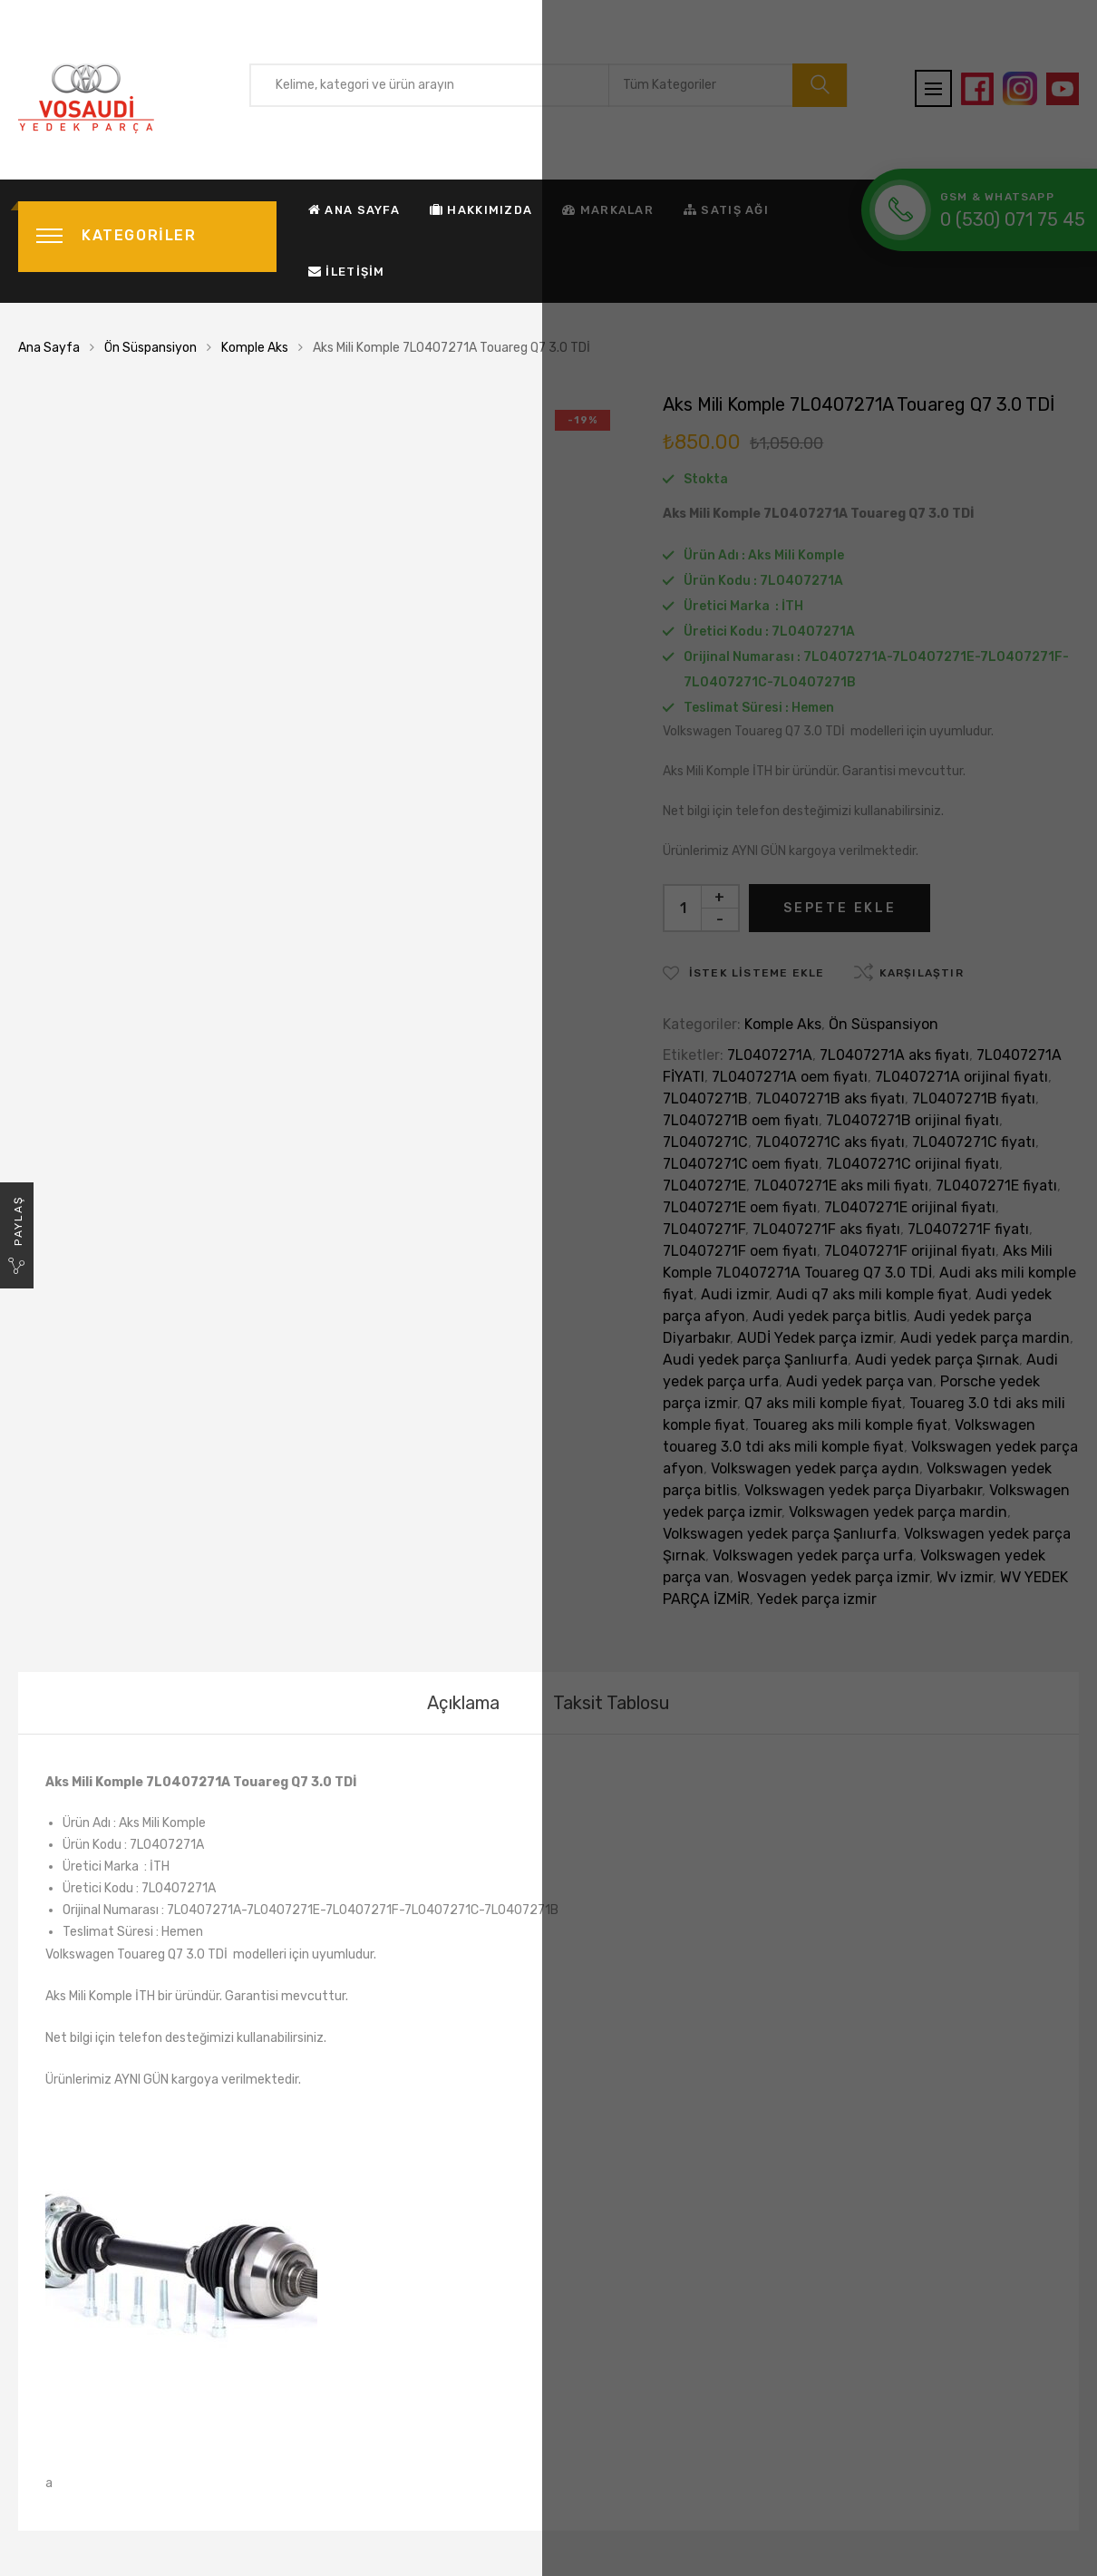 This screenshot has height=2576, width=1097. Describe the element at coordinates (996, 1185) in the screenshot. I see `7L0407271E fiyatı` at that location.